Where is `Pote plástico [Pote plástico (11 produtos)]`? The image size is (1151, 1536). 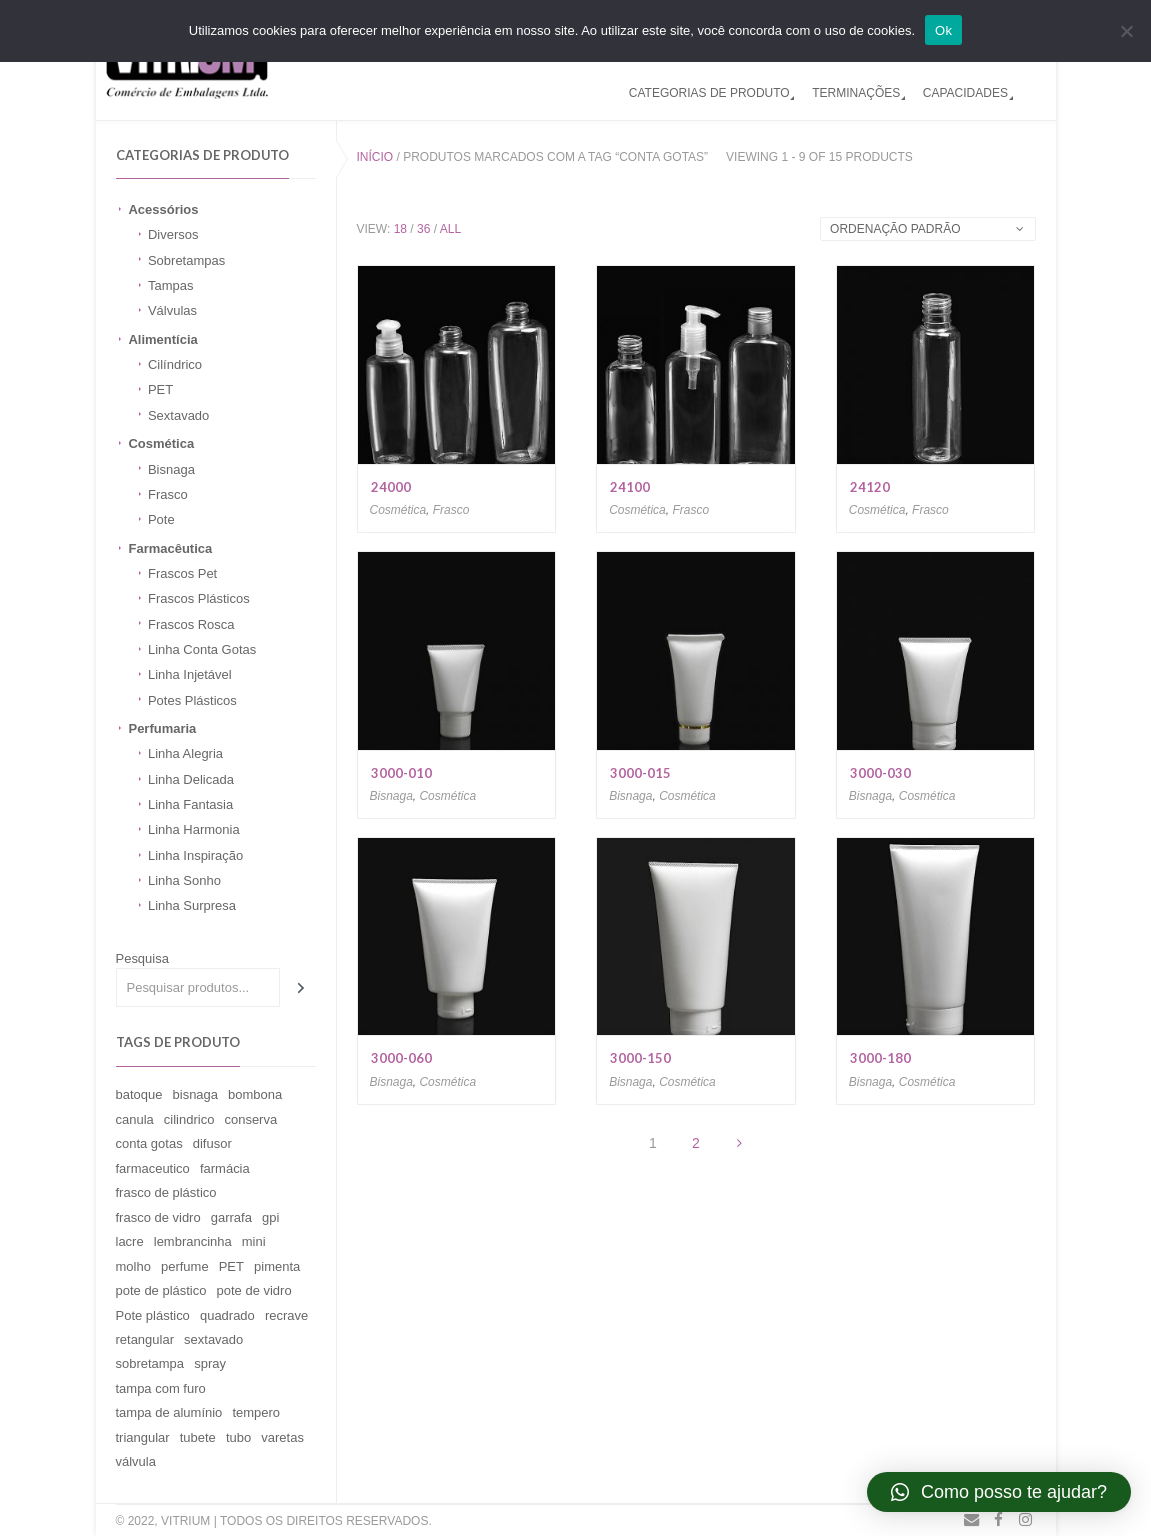
Pote plástico [Pote plástico (11 produtos)] is located at coordinates (153, 1315).